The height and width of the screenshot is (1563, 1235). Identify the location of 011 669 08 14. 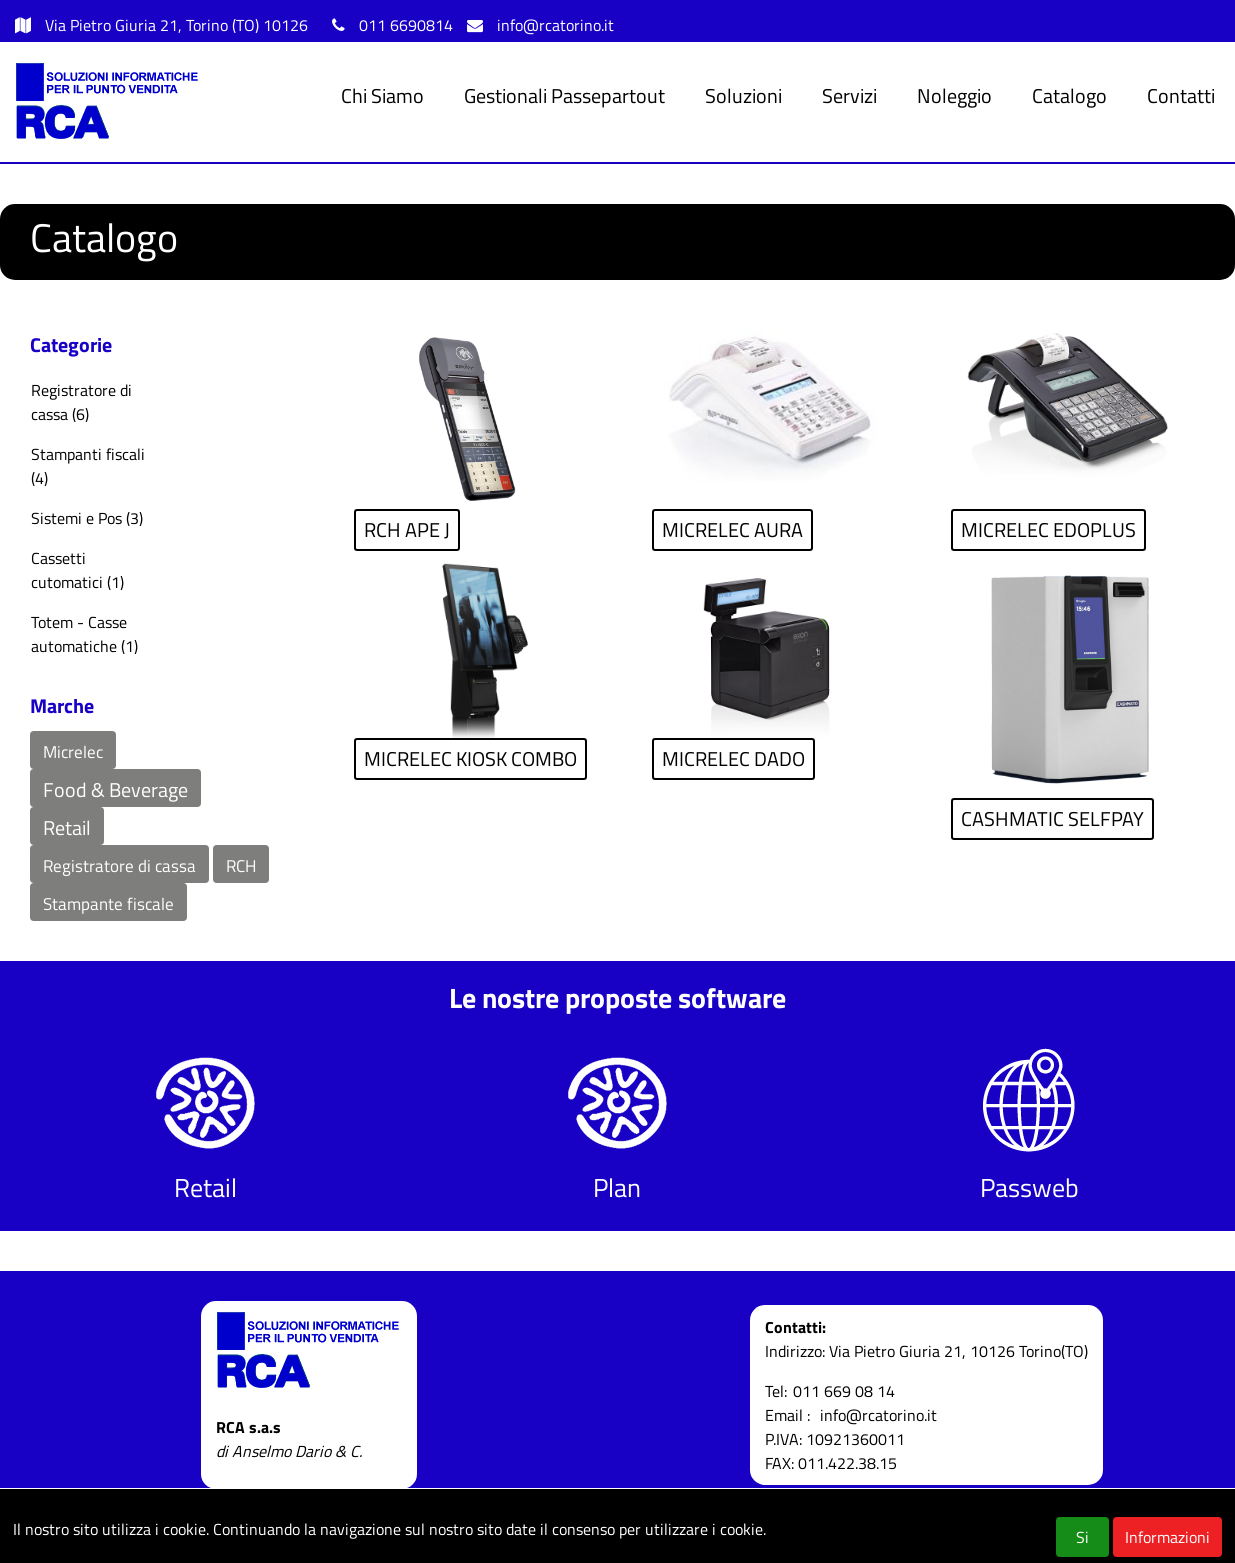
(844, 1391).